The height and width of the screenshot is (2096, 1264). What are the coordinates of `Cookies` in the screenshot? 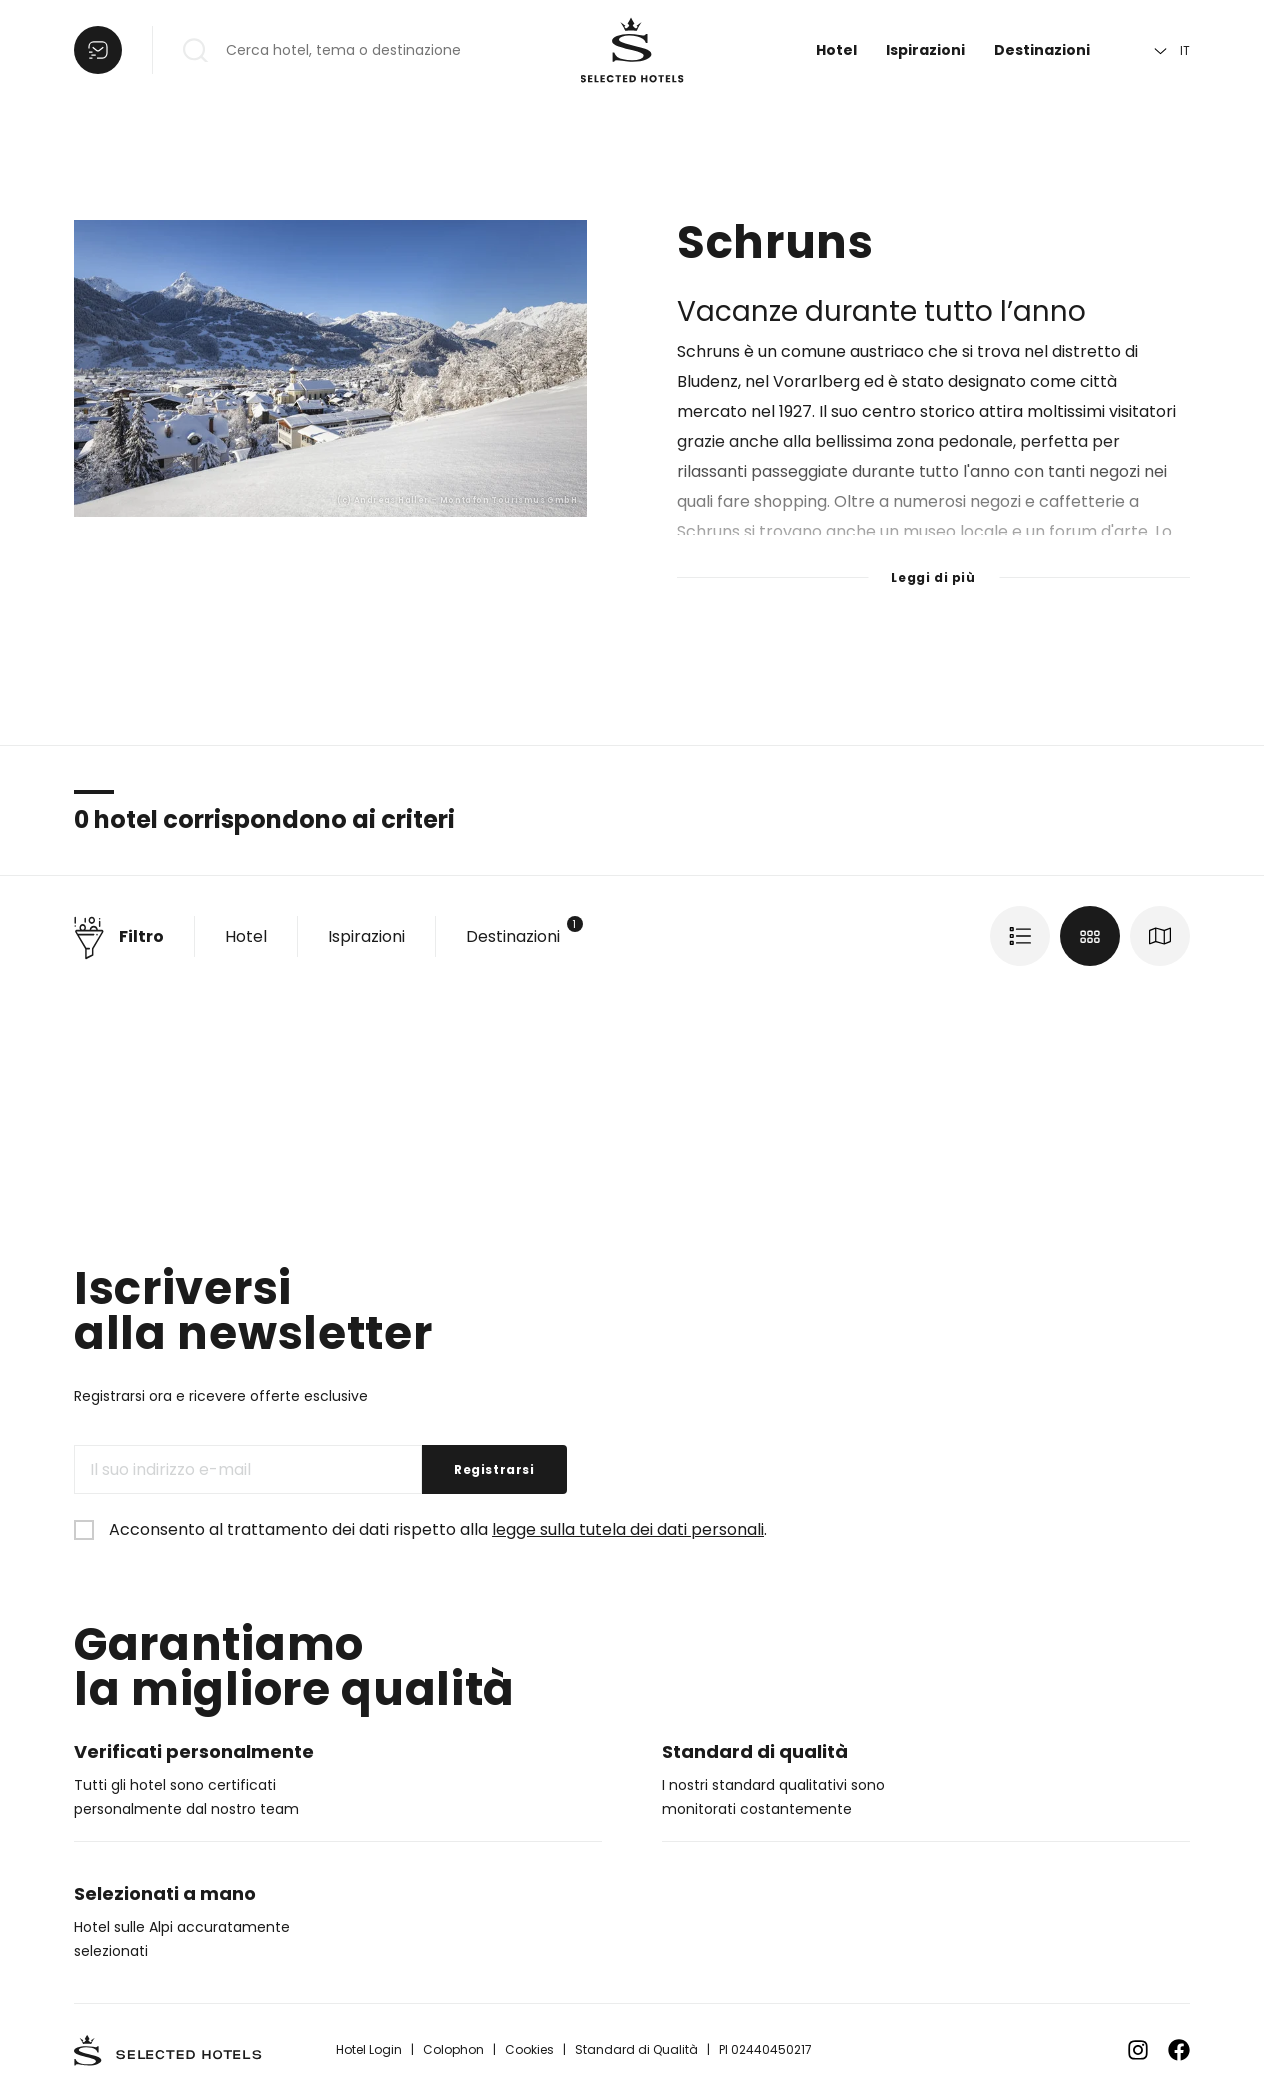 It's located at (529, 2049).